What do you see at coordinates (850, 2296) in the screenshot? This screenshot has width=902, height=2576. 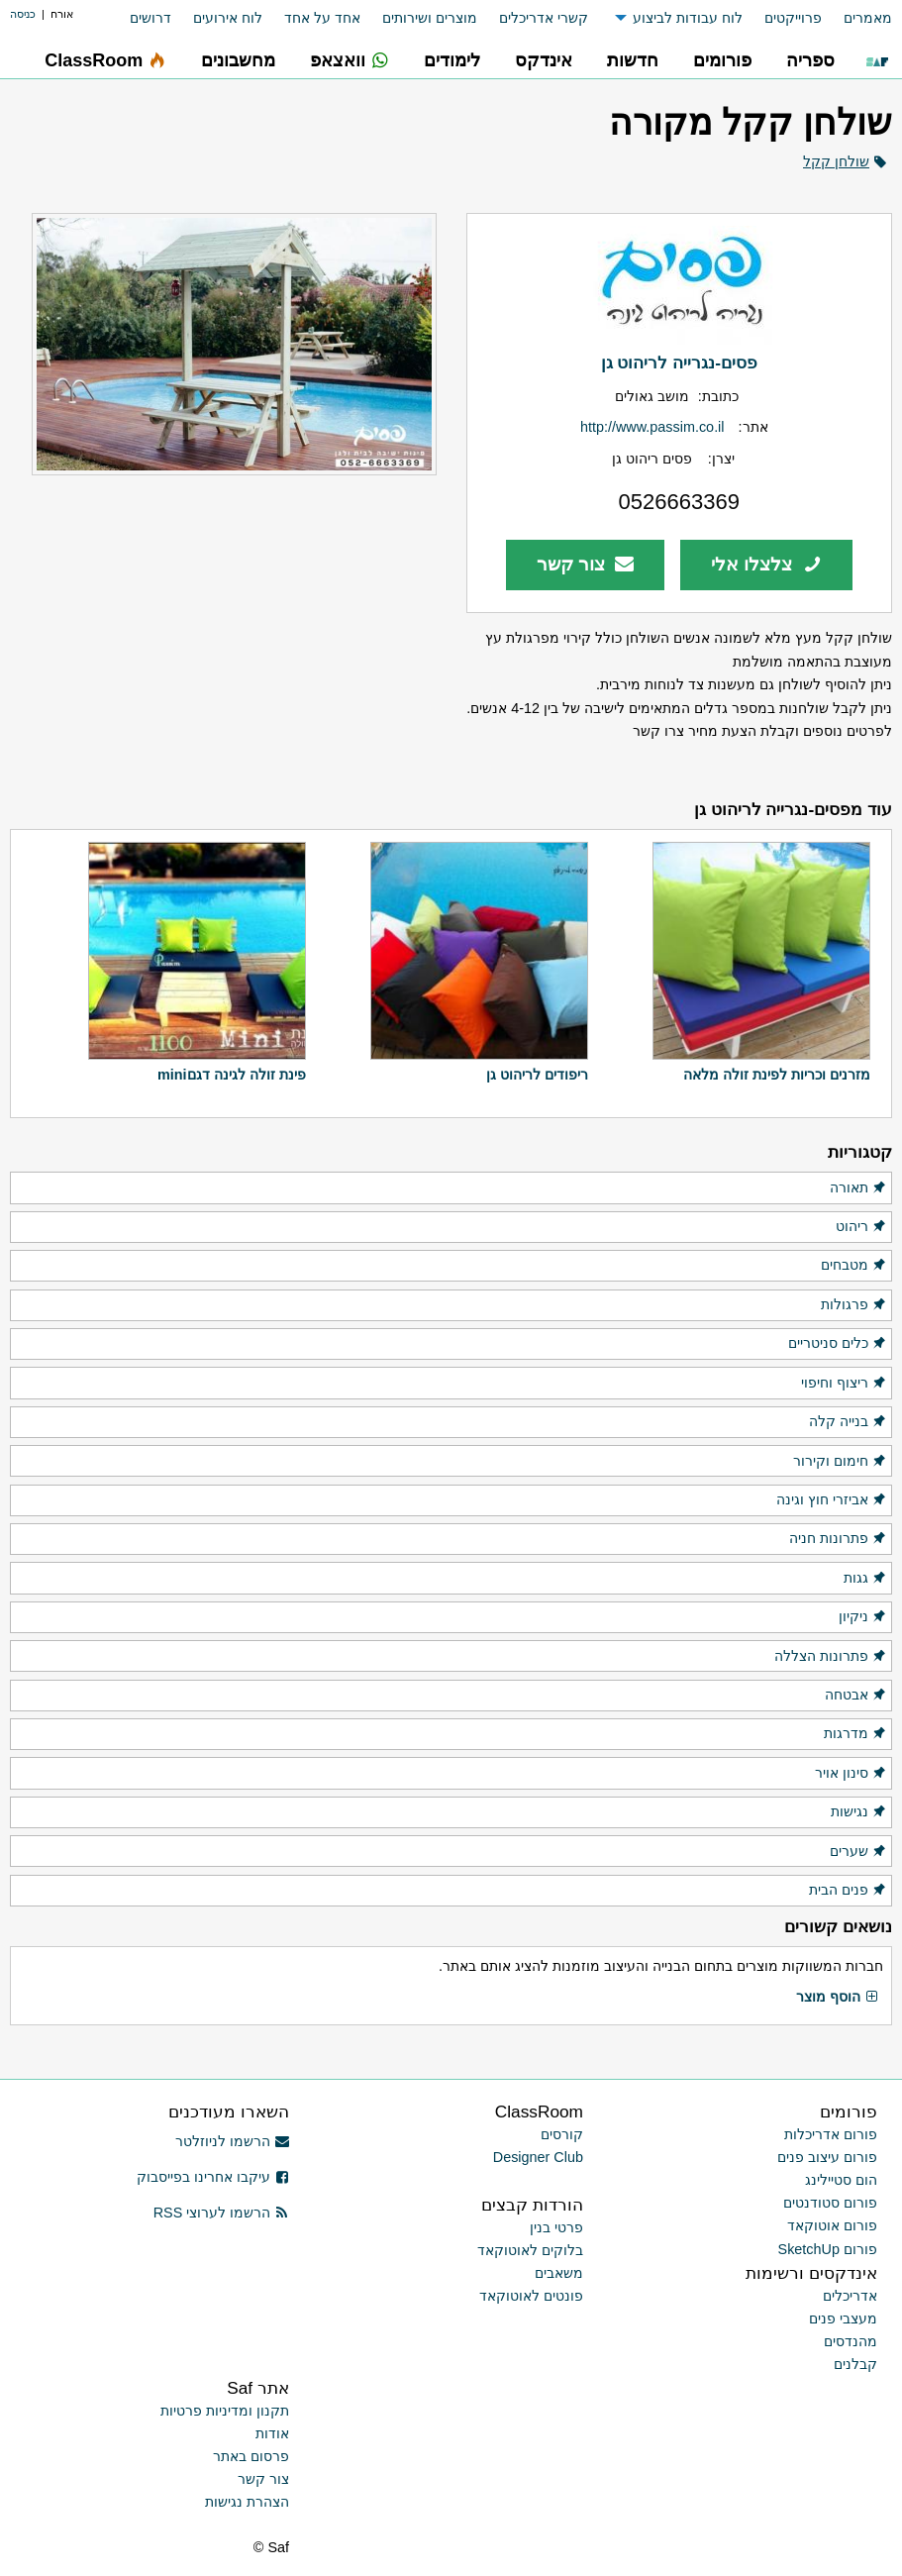 I see `אדריכלים` at bounding box center [850, 2296].